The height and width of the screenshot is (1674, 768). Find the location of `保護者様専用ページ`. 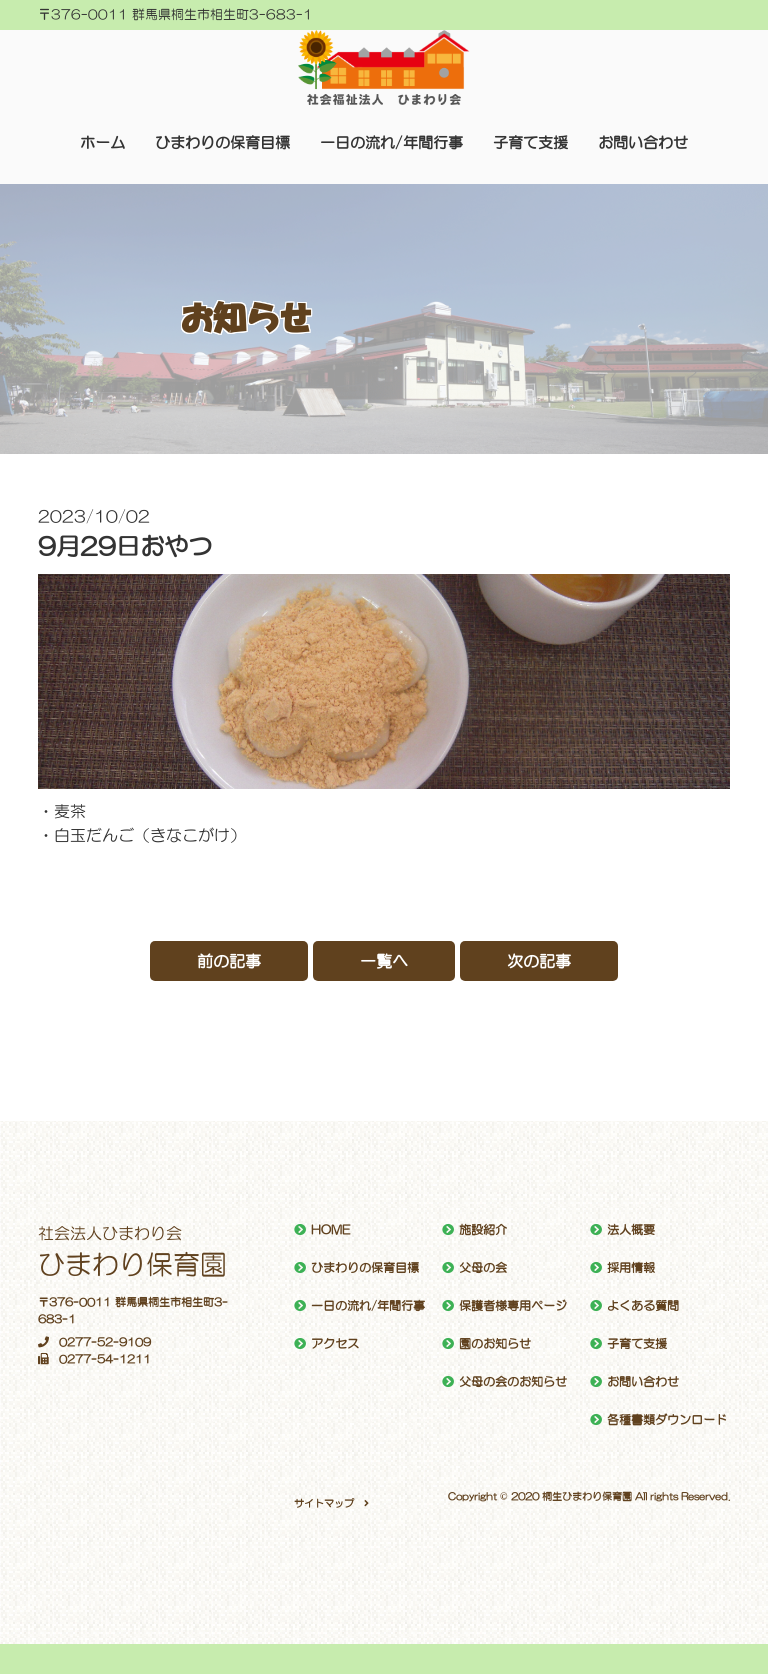

保護者様専用ページ is located at coordinates (513, 1306).